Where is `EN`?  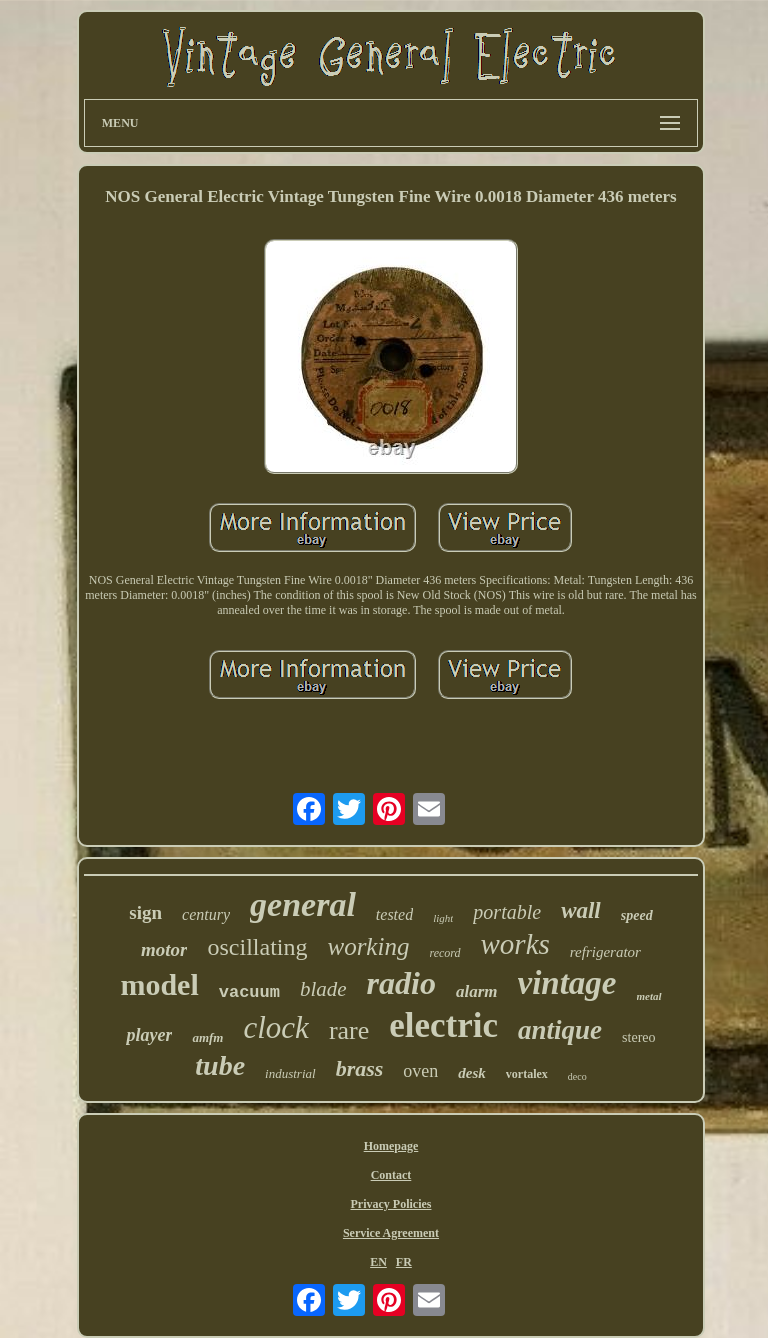
EN is located at coordinates (378, 1262).